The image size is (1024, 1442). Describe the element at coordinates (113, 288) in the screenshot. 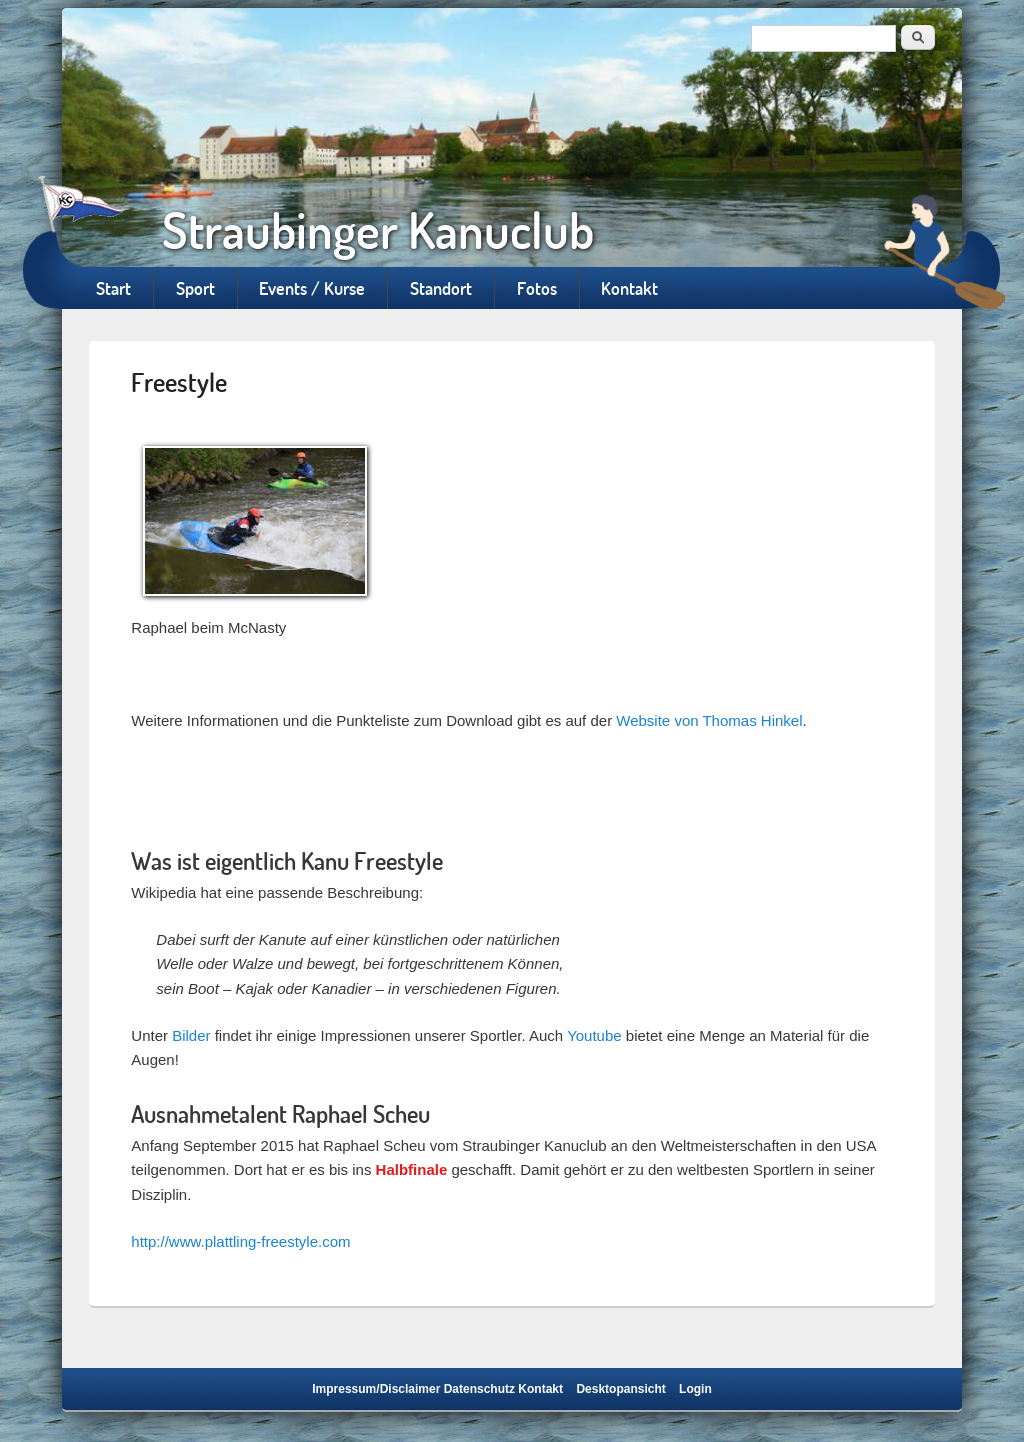

I see `Start` at that location.